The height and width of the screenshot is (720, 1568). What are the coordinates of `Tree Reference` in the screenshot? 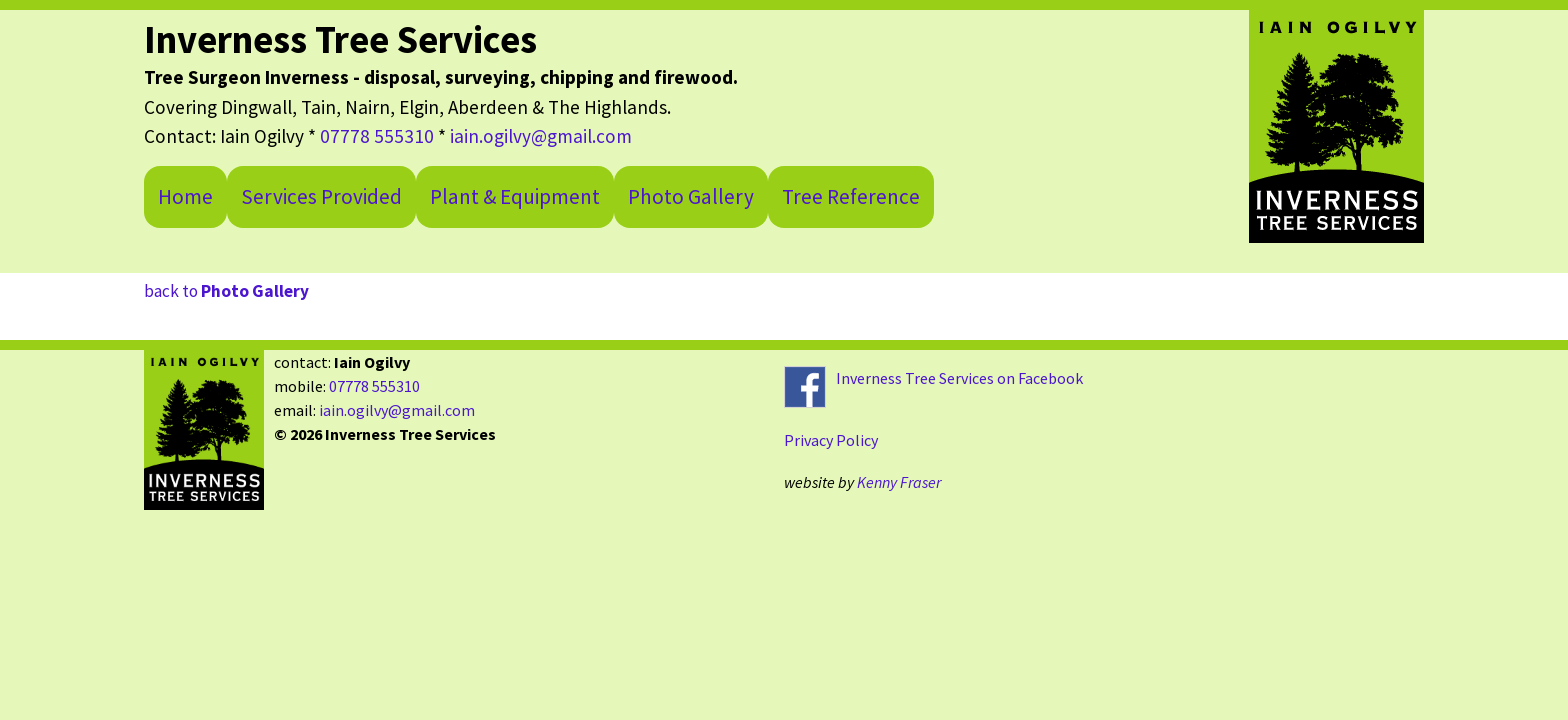 It's located at (851, 196).